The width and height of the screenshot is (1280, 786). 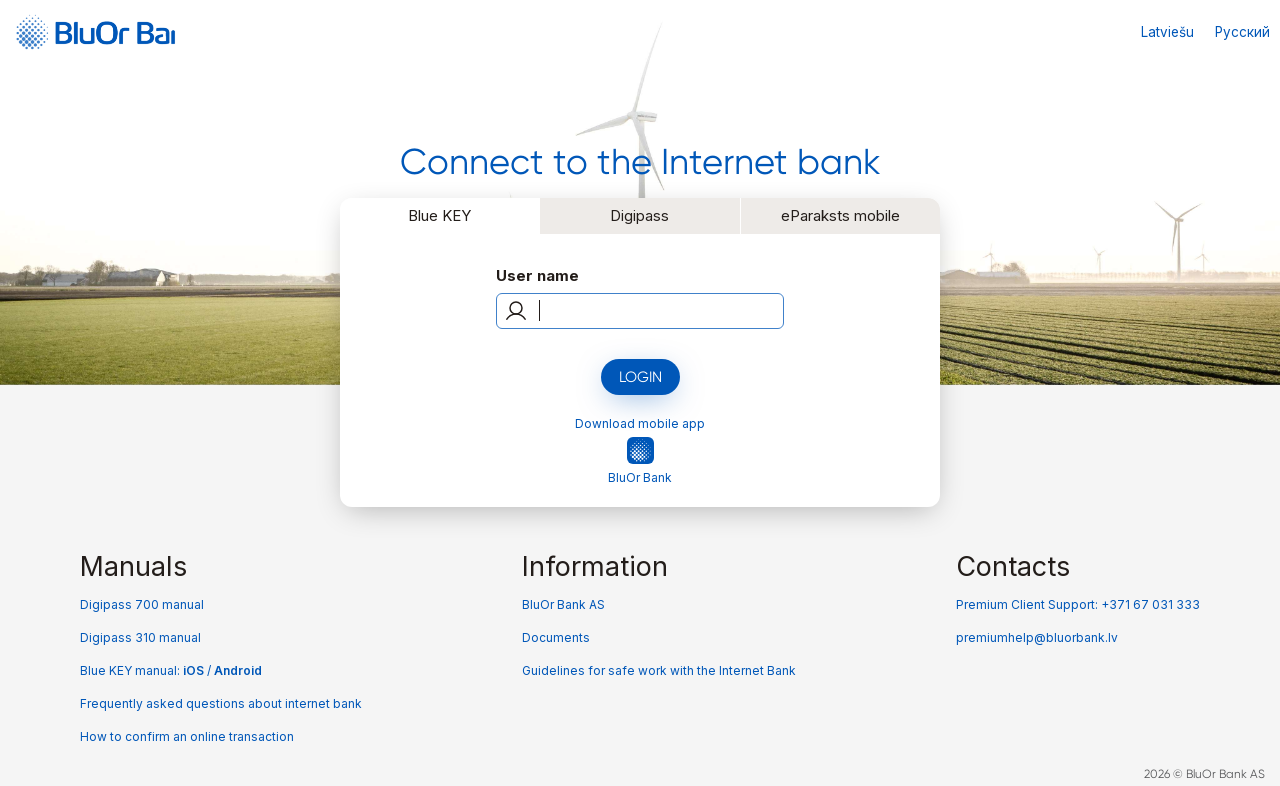 I want to click on User name, so click(x=537, y=275).